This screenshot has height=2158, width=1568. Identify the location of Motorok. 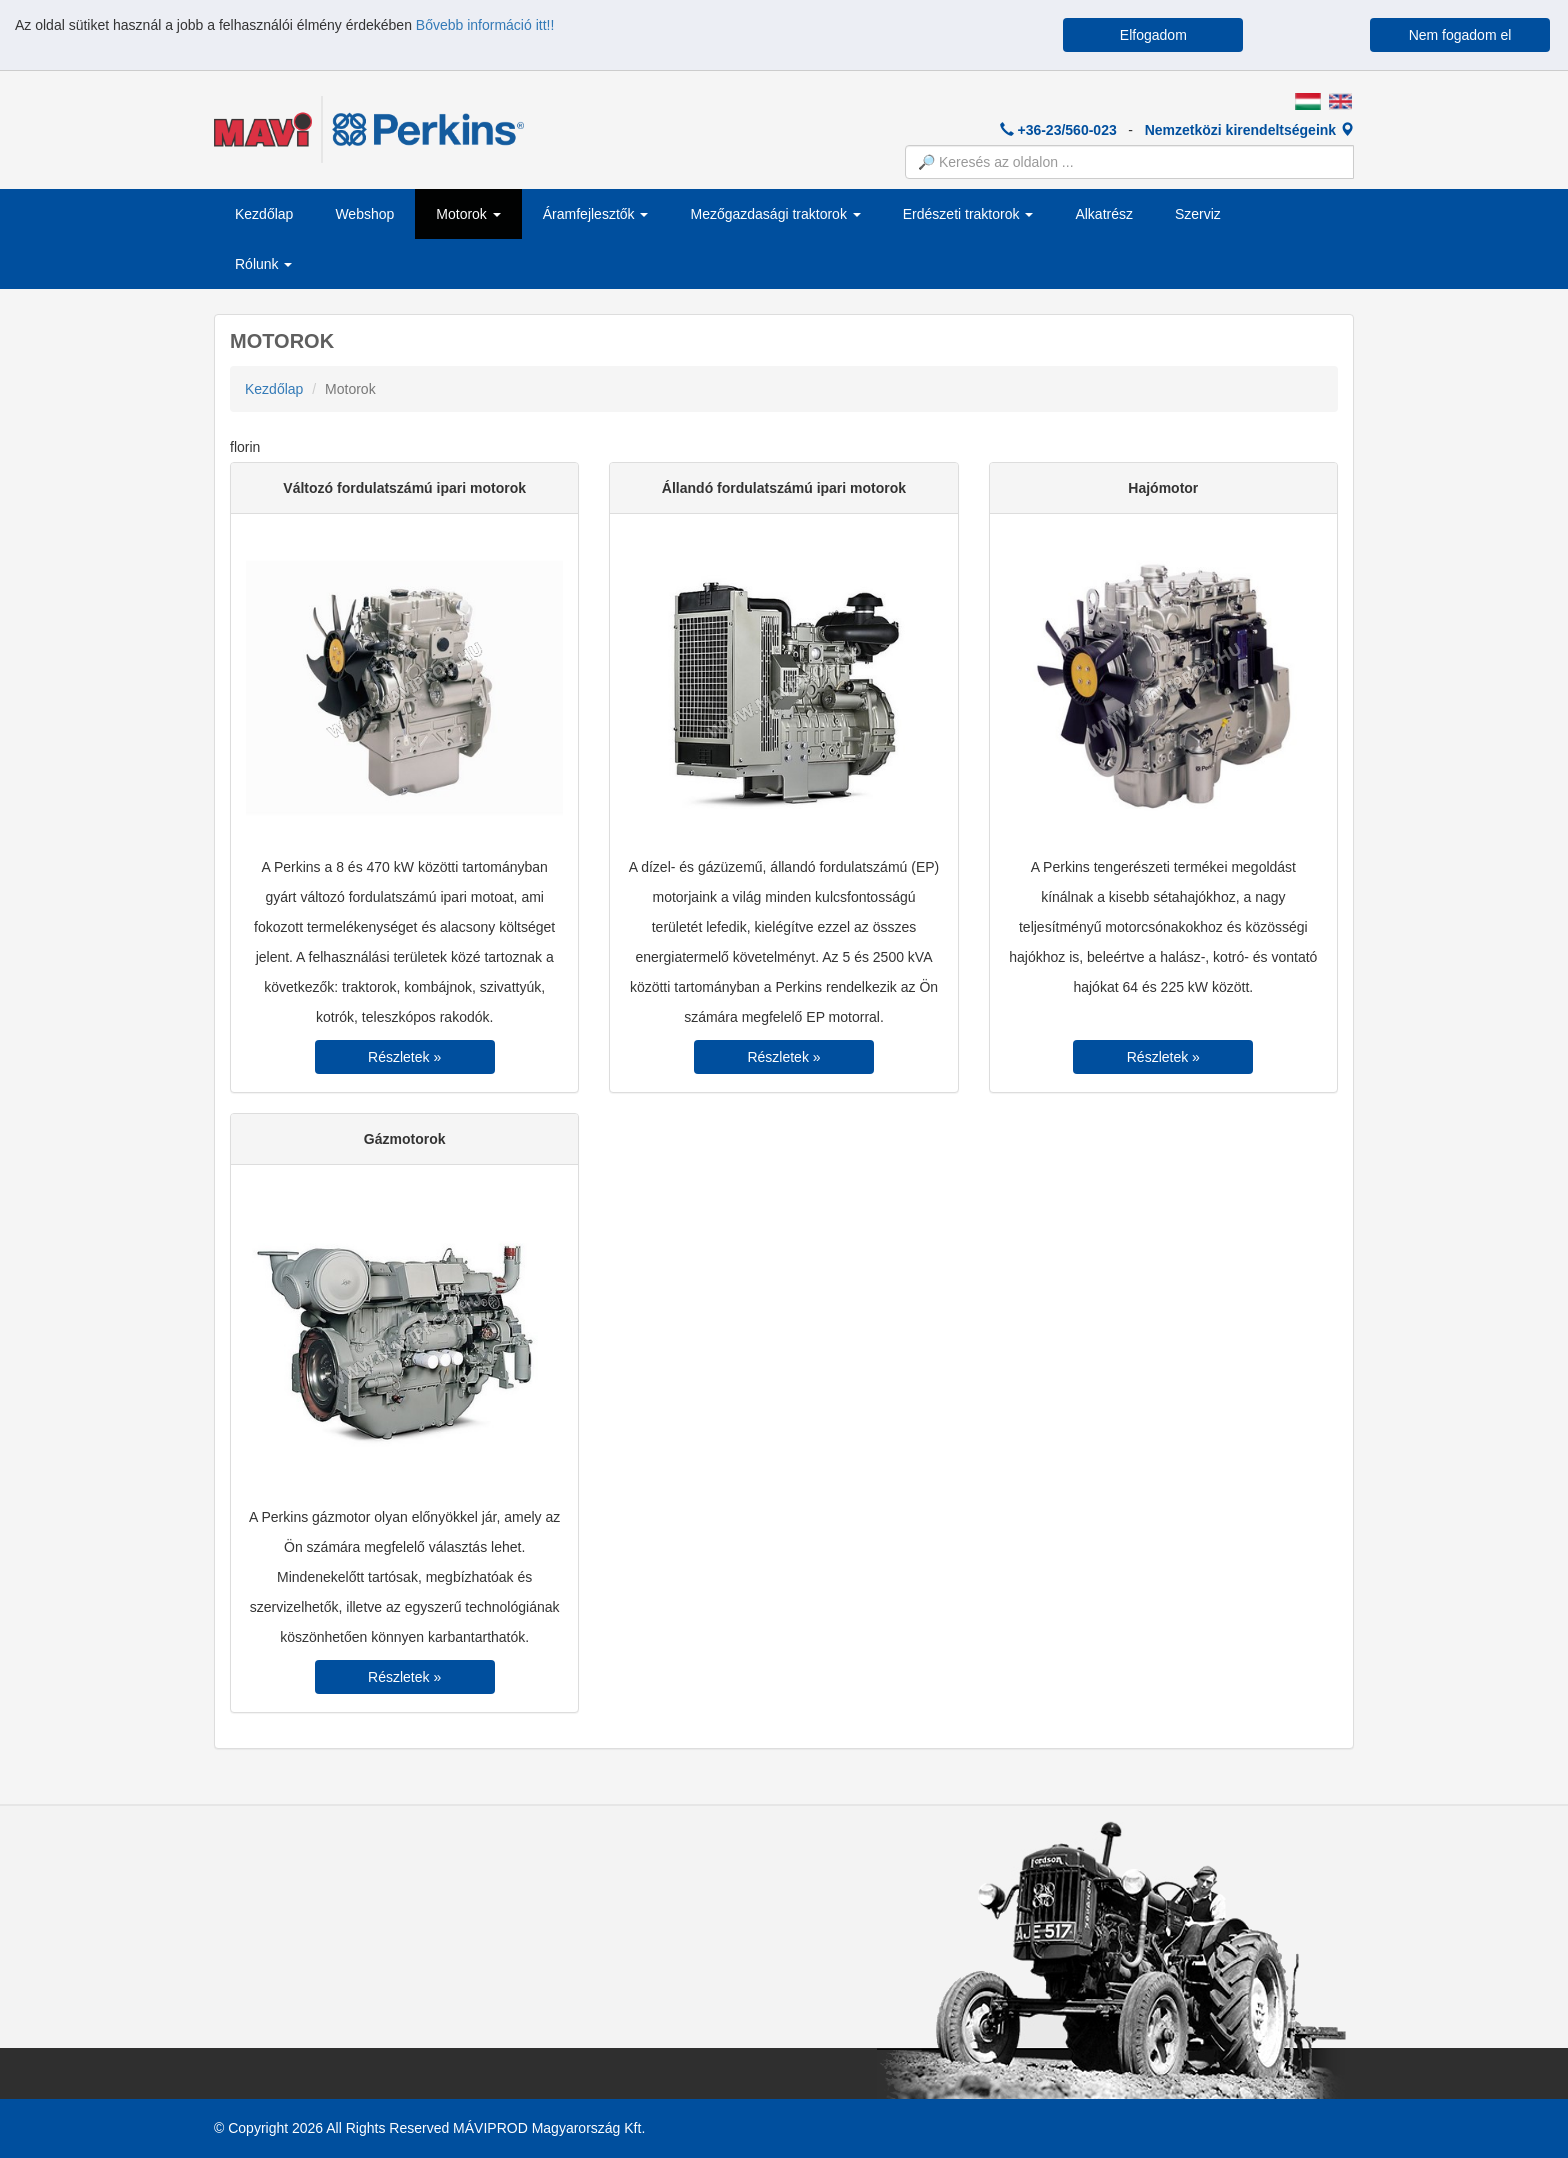
(468, 214).